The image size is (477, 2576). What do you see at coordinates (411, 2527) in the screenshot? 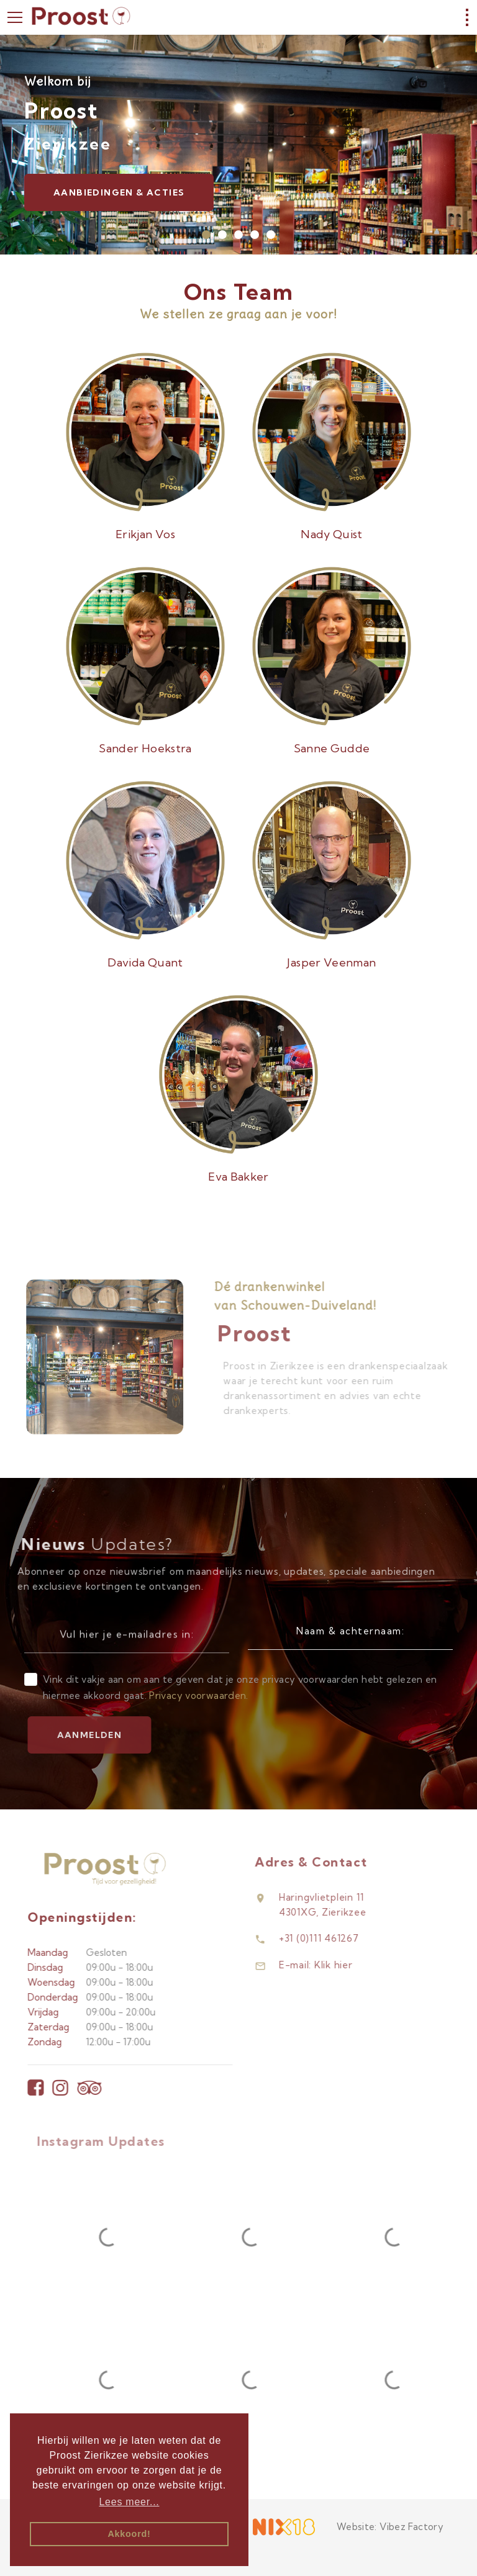
I see `Vibez Factory` at bounding box center [411, 2527].